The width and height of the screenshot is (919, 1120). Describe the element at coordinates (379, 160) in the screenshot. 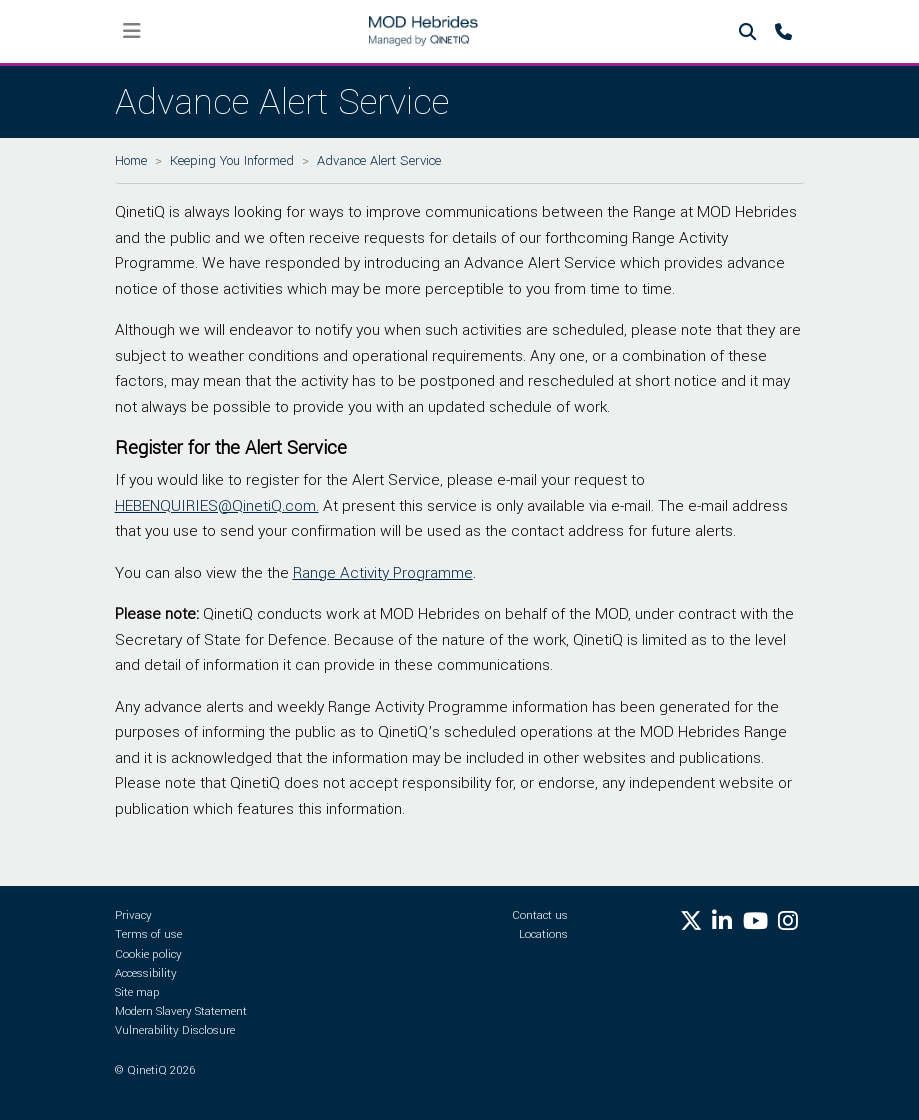

I see `Advance Alert Service` at that location.